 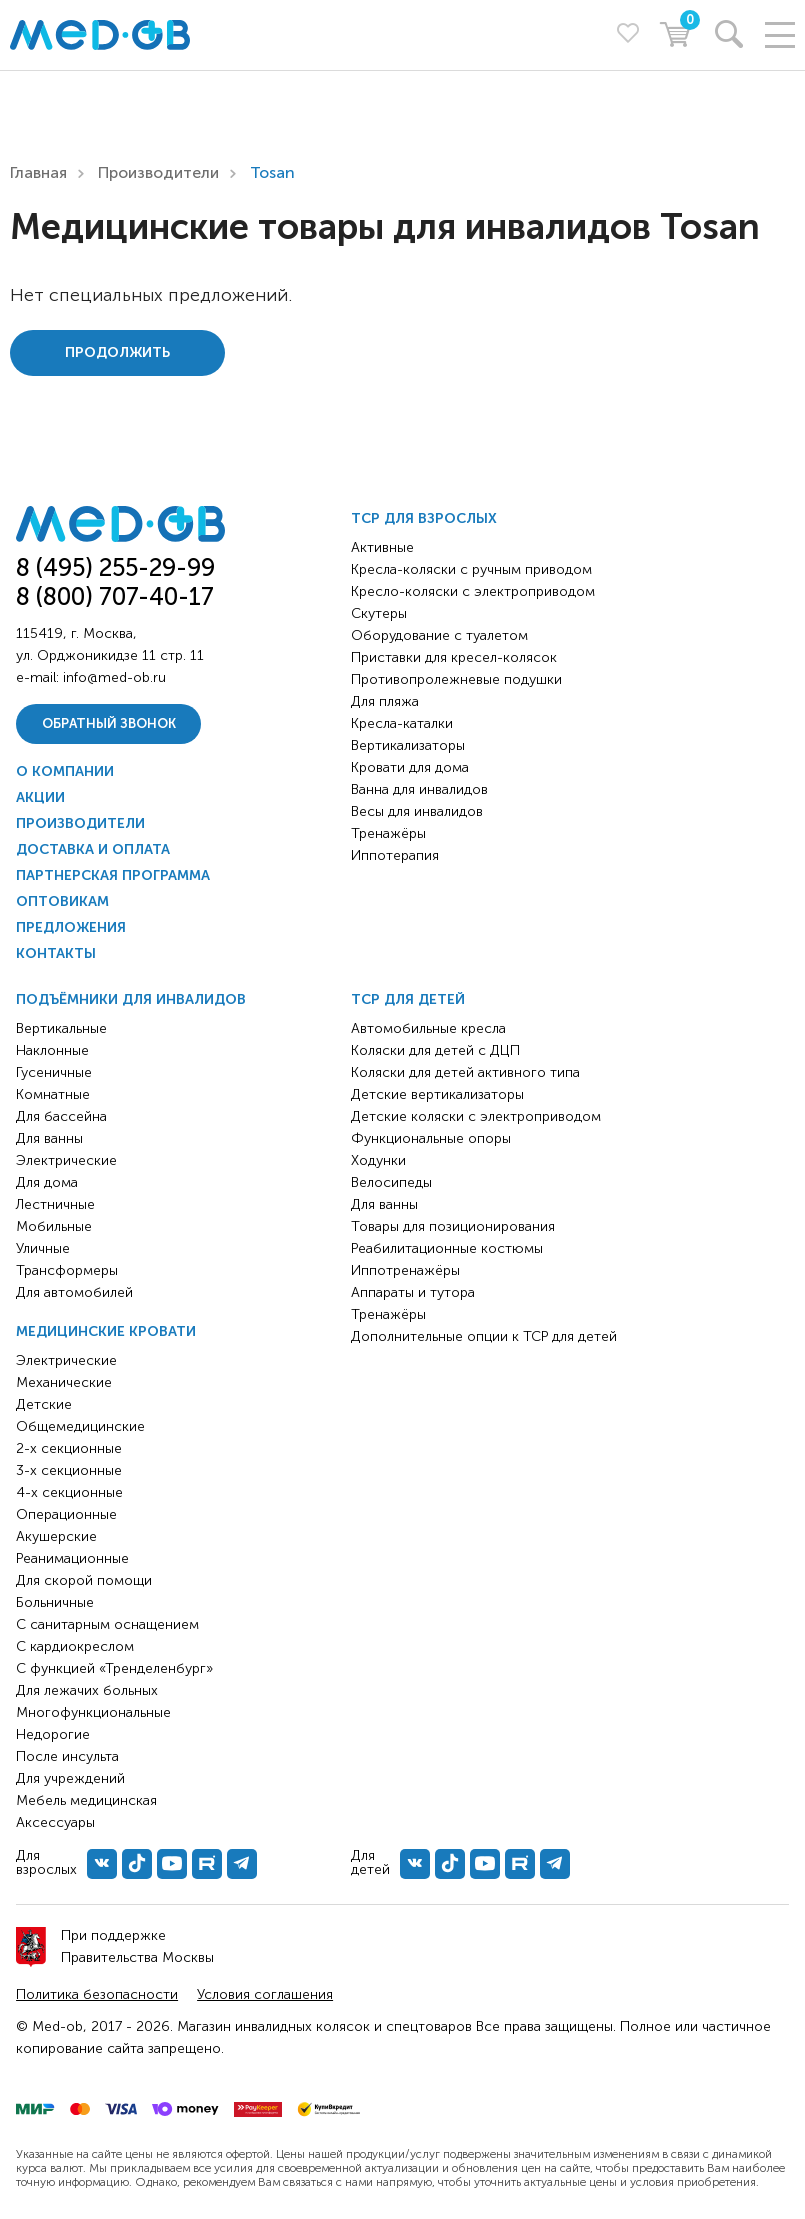 I want to click on Предложения, so click(x=71, y=927).